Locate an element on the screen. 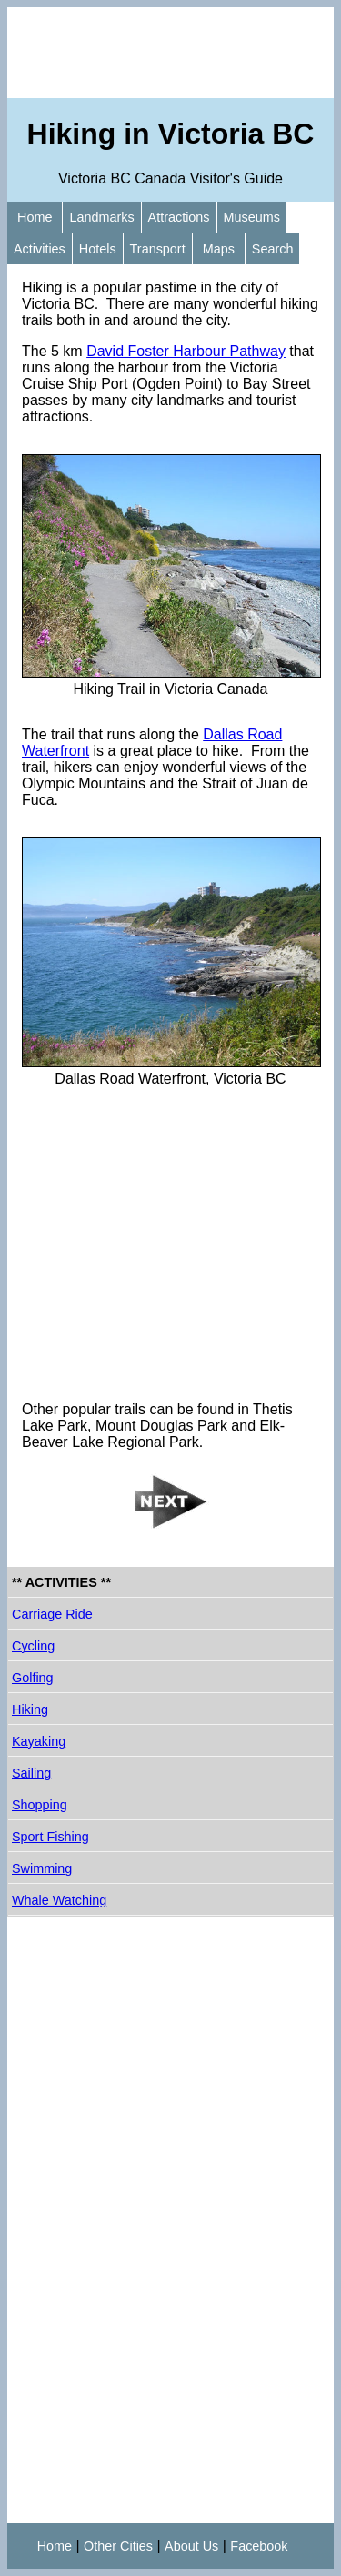  Museums is located at coordinates (252, 217).